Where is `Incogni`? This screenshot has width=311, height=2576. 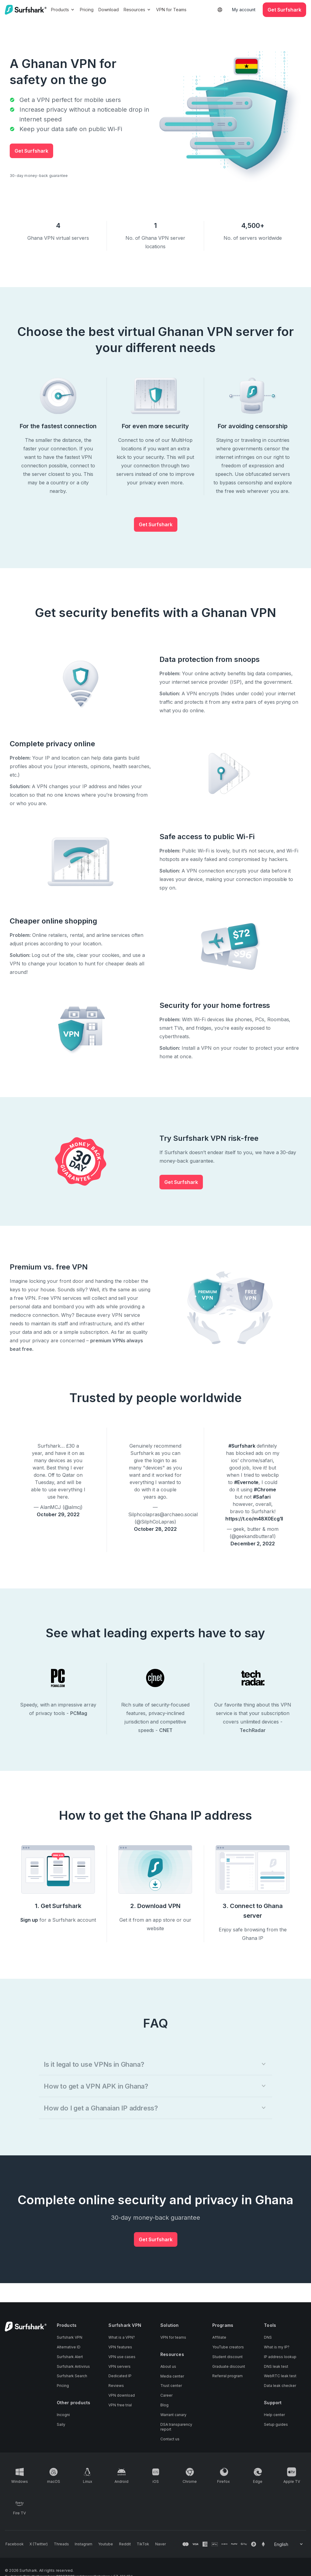 Incogni is located at coordinates (63, 2415).